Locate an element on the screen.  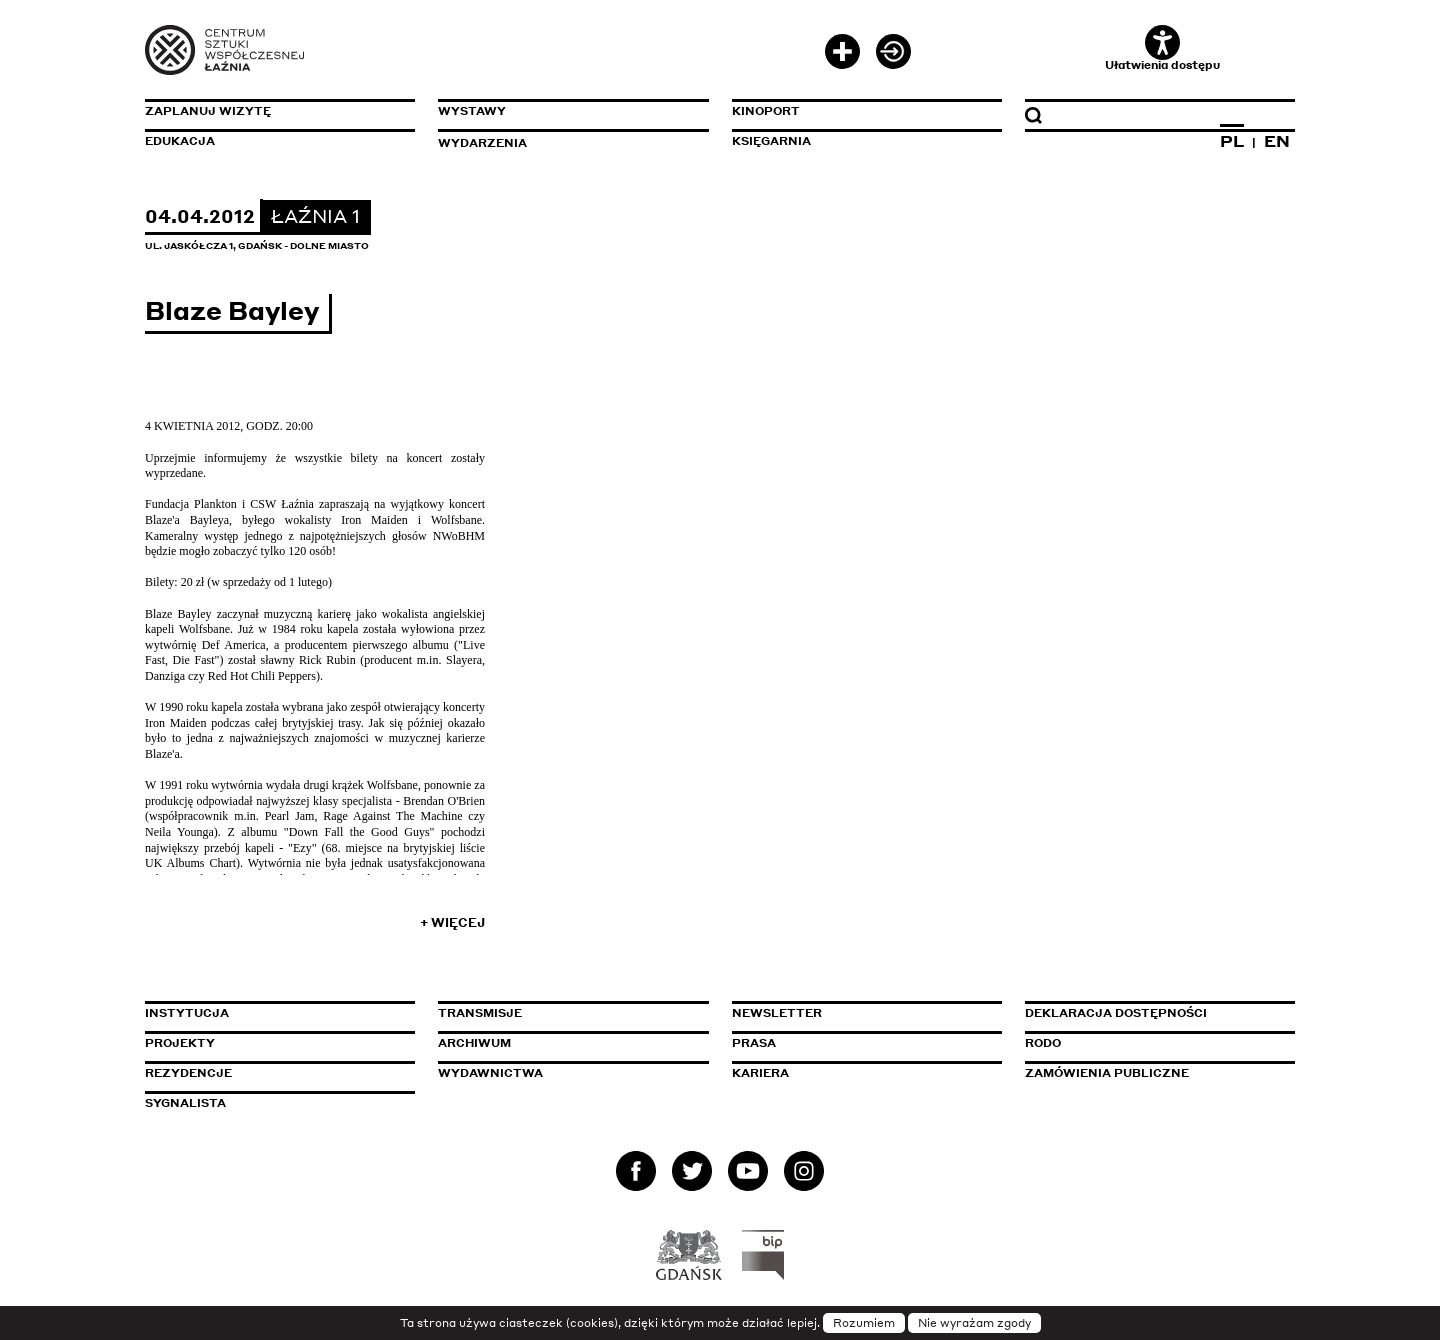
Wydawnictwa is located at coordinates (490, 1073).